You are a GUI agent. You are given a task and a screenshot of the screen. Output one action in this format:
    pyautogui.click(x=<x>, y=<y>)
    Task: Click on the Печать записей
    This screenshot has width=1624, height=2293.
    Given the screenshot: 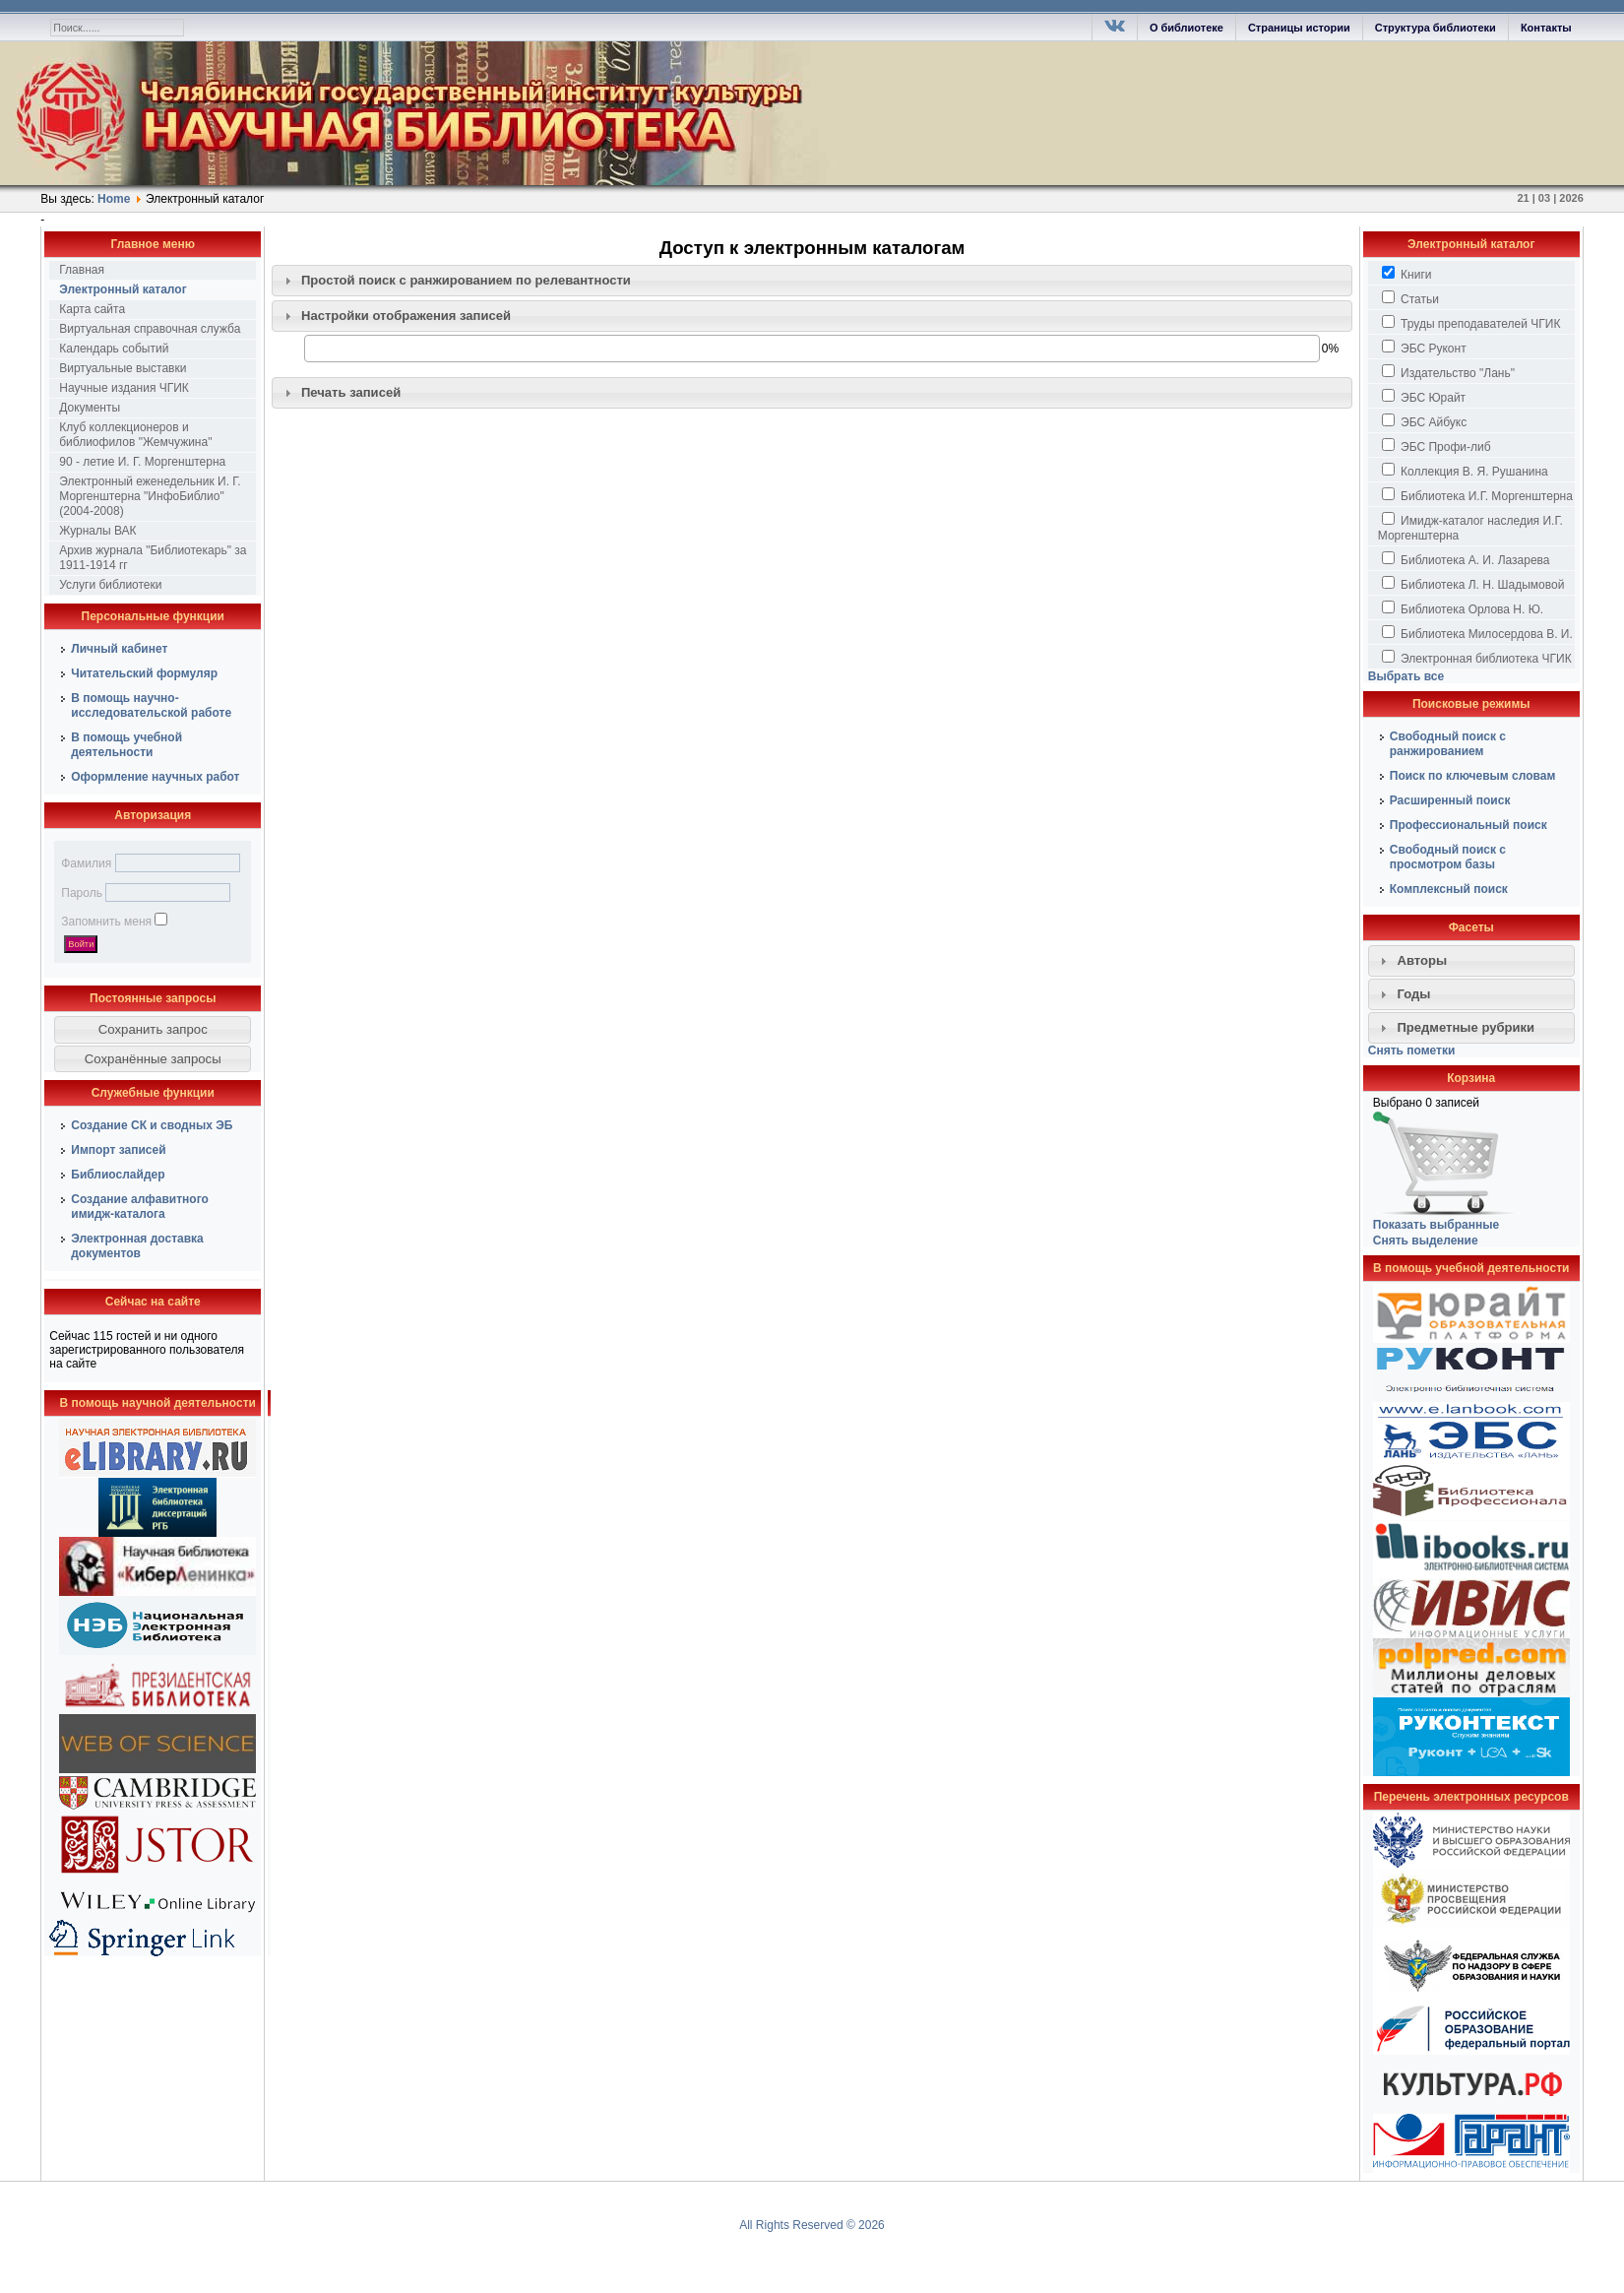 What is the action you would take?
    pyautogui.click(x=351, y=392)
    